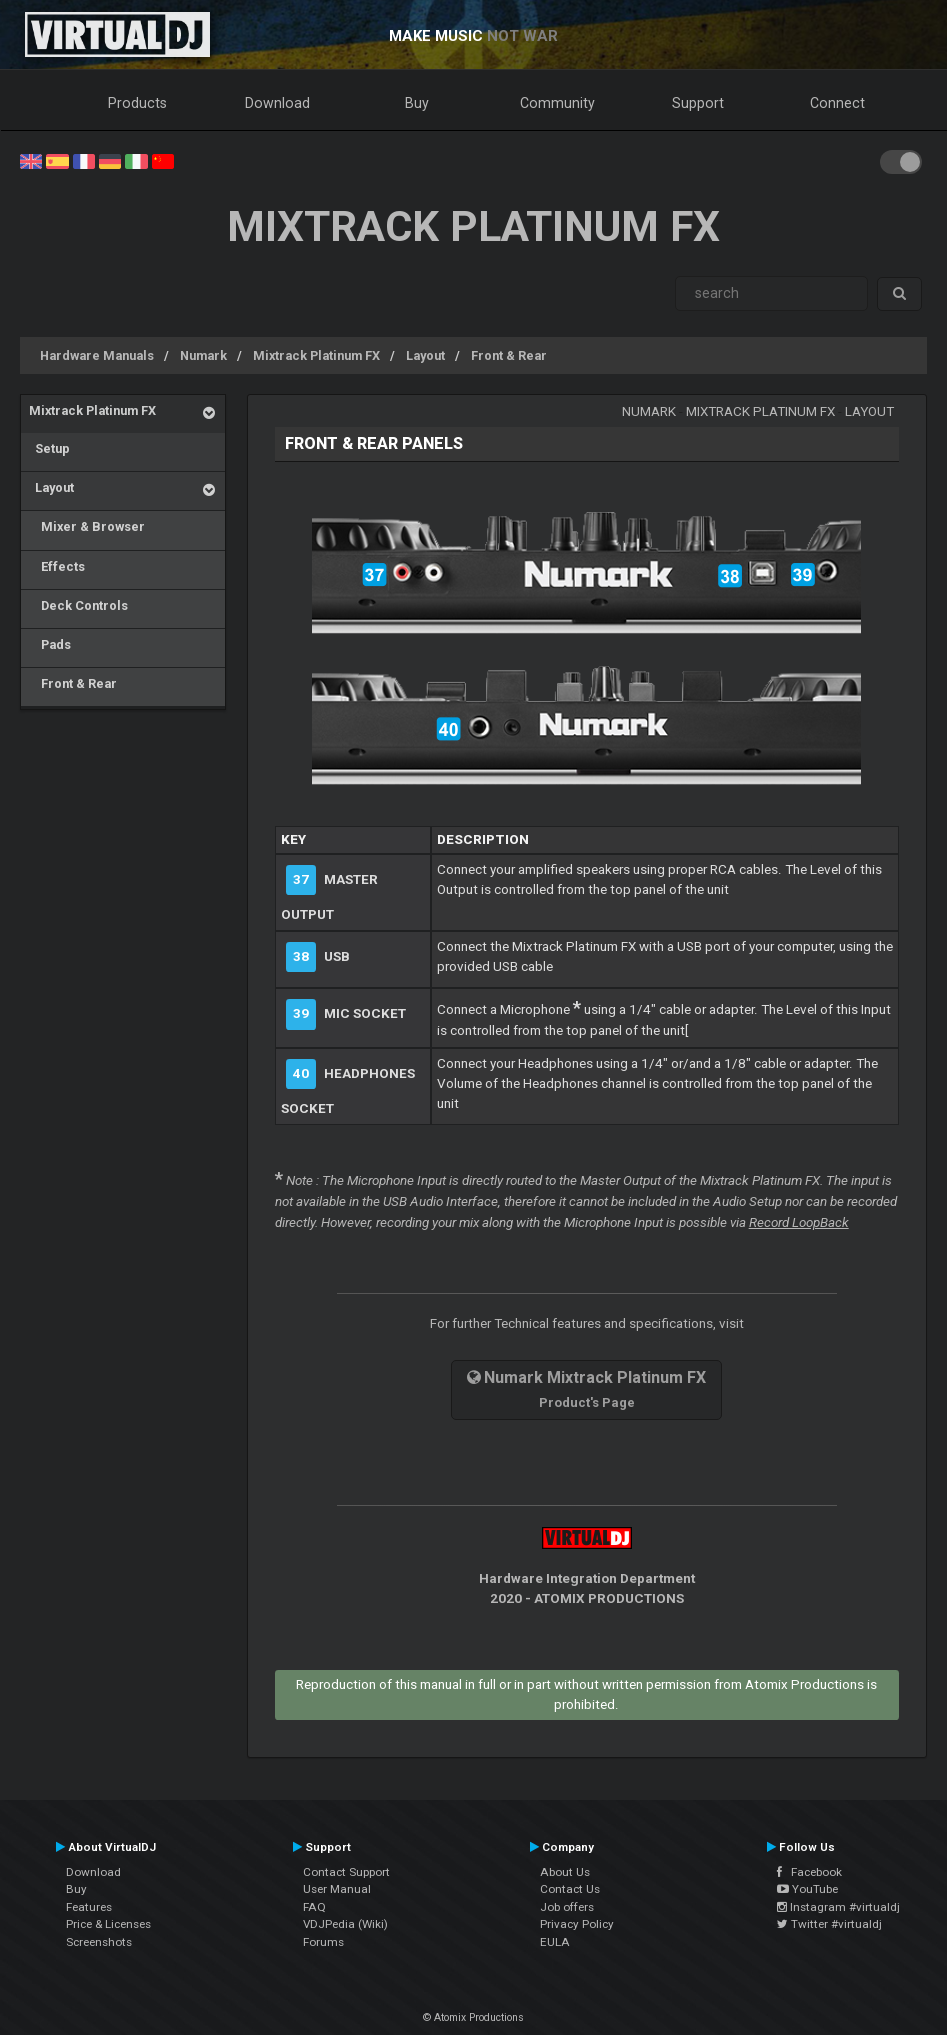 Image resolution: width=947 pixels, height=2035 pixels. Describe the element at coordinates (78, 605) in the screenshot. I see `Deck Controls` at that location.